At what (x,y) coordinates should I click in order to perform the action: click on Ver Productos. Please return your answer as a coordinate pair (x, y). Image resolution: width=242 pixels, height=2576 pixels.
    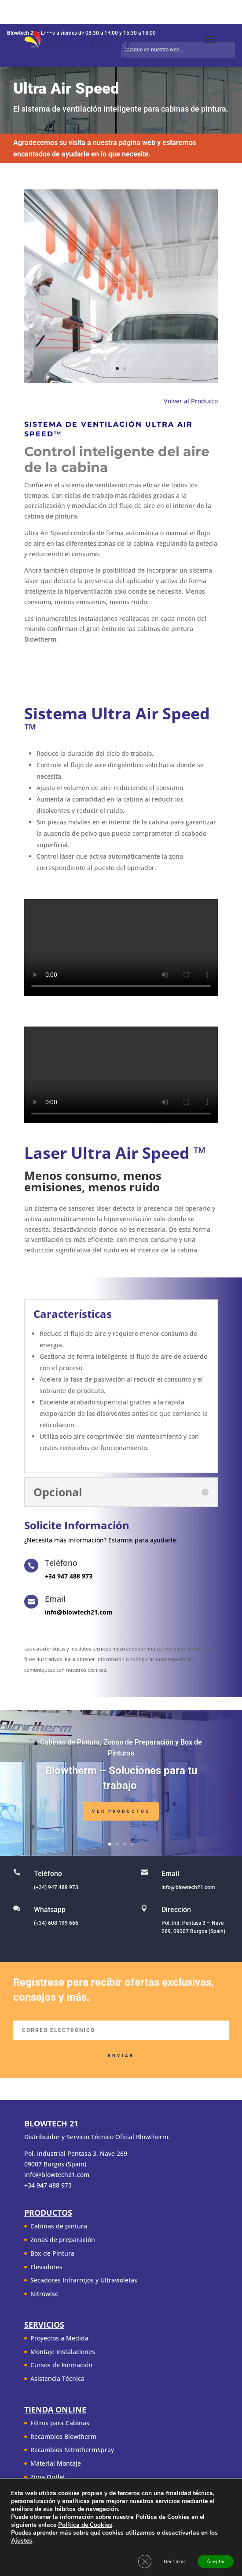
    Looking at the image, I should click on (121, 1811).